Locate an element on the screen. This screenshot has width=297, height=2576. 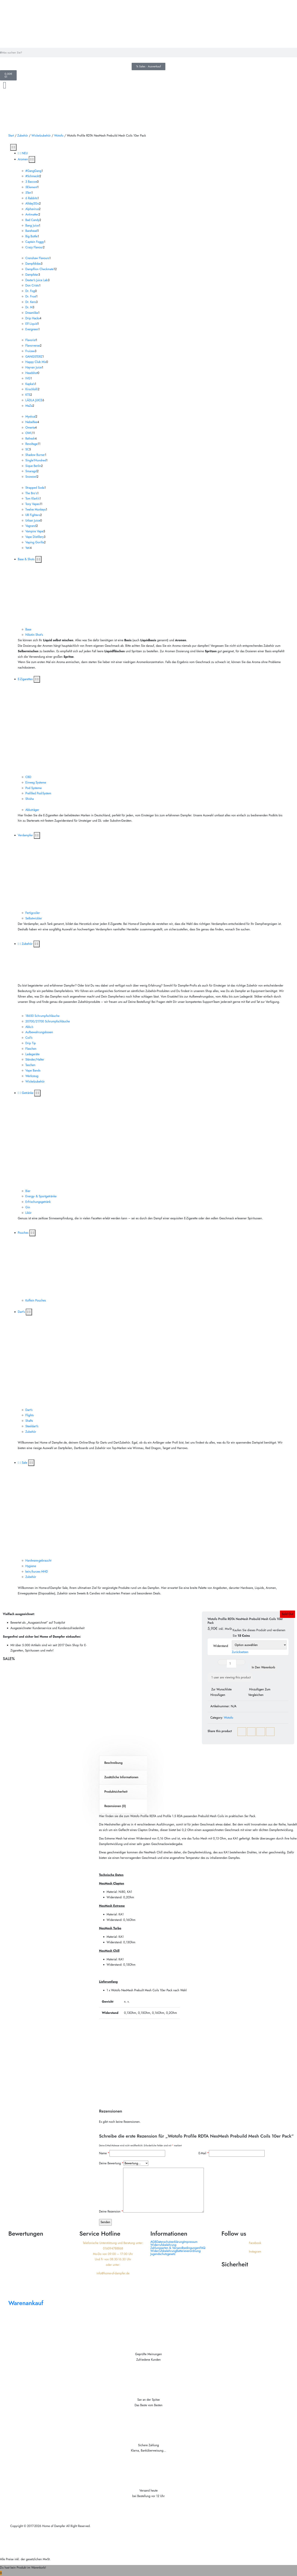
6 Rabbits is located at coordinates (31, 198).